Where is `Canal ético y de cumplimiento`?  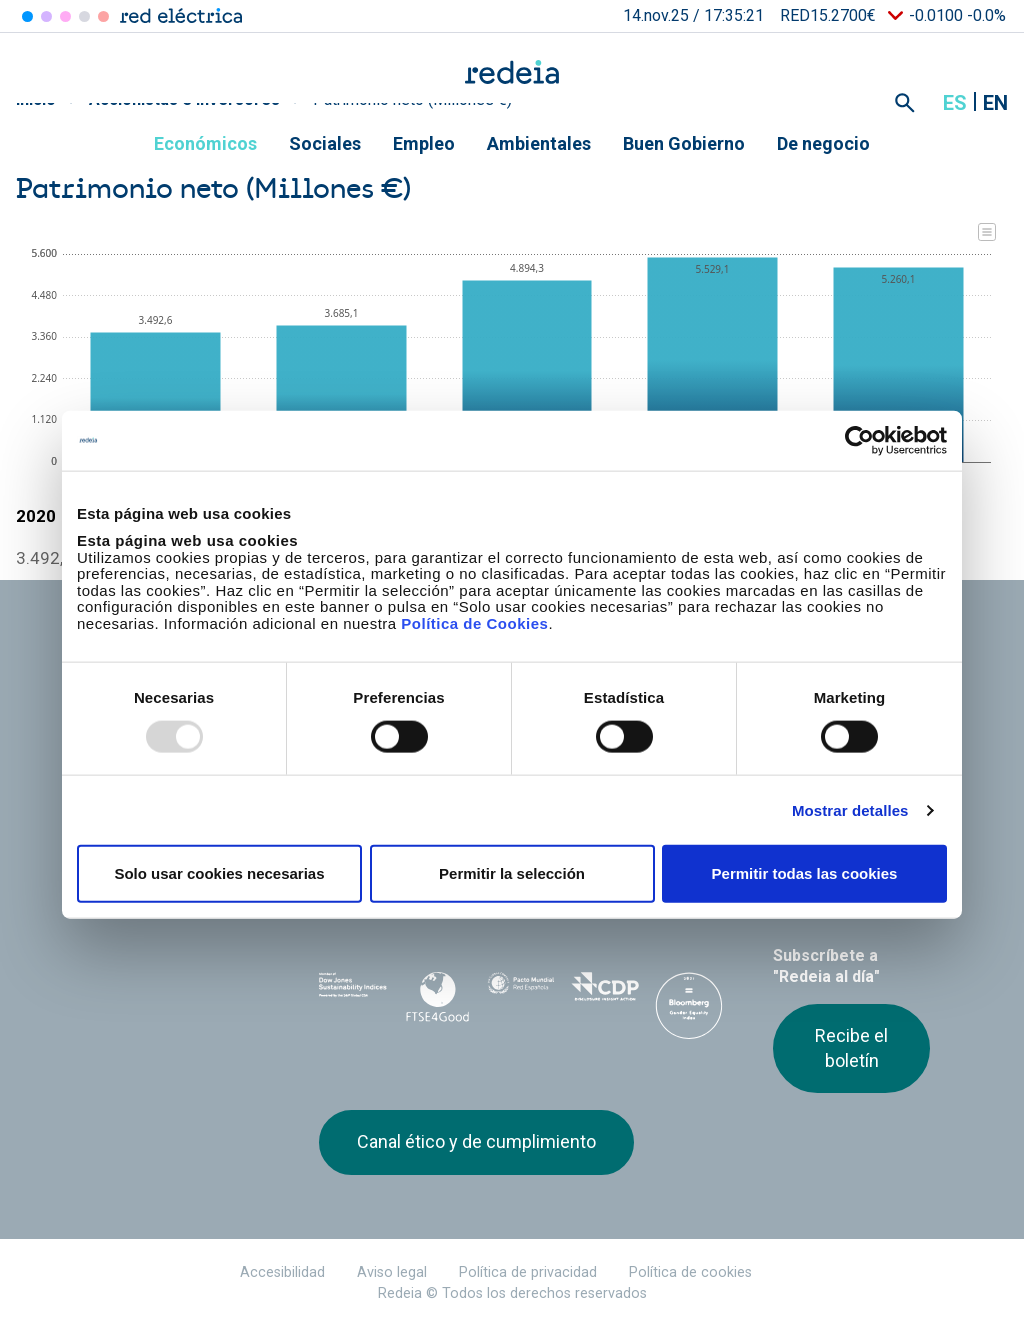
Canal ético y de cumplimiento is located at coordinates (476, 1141).